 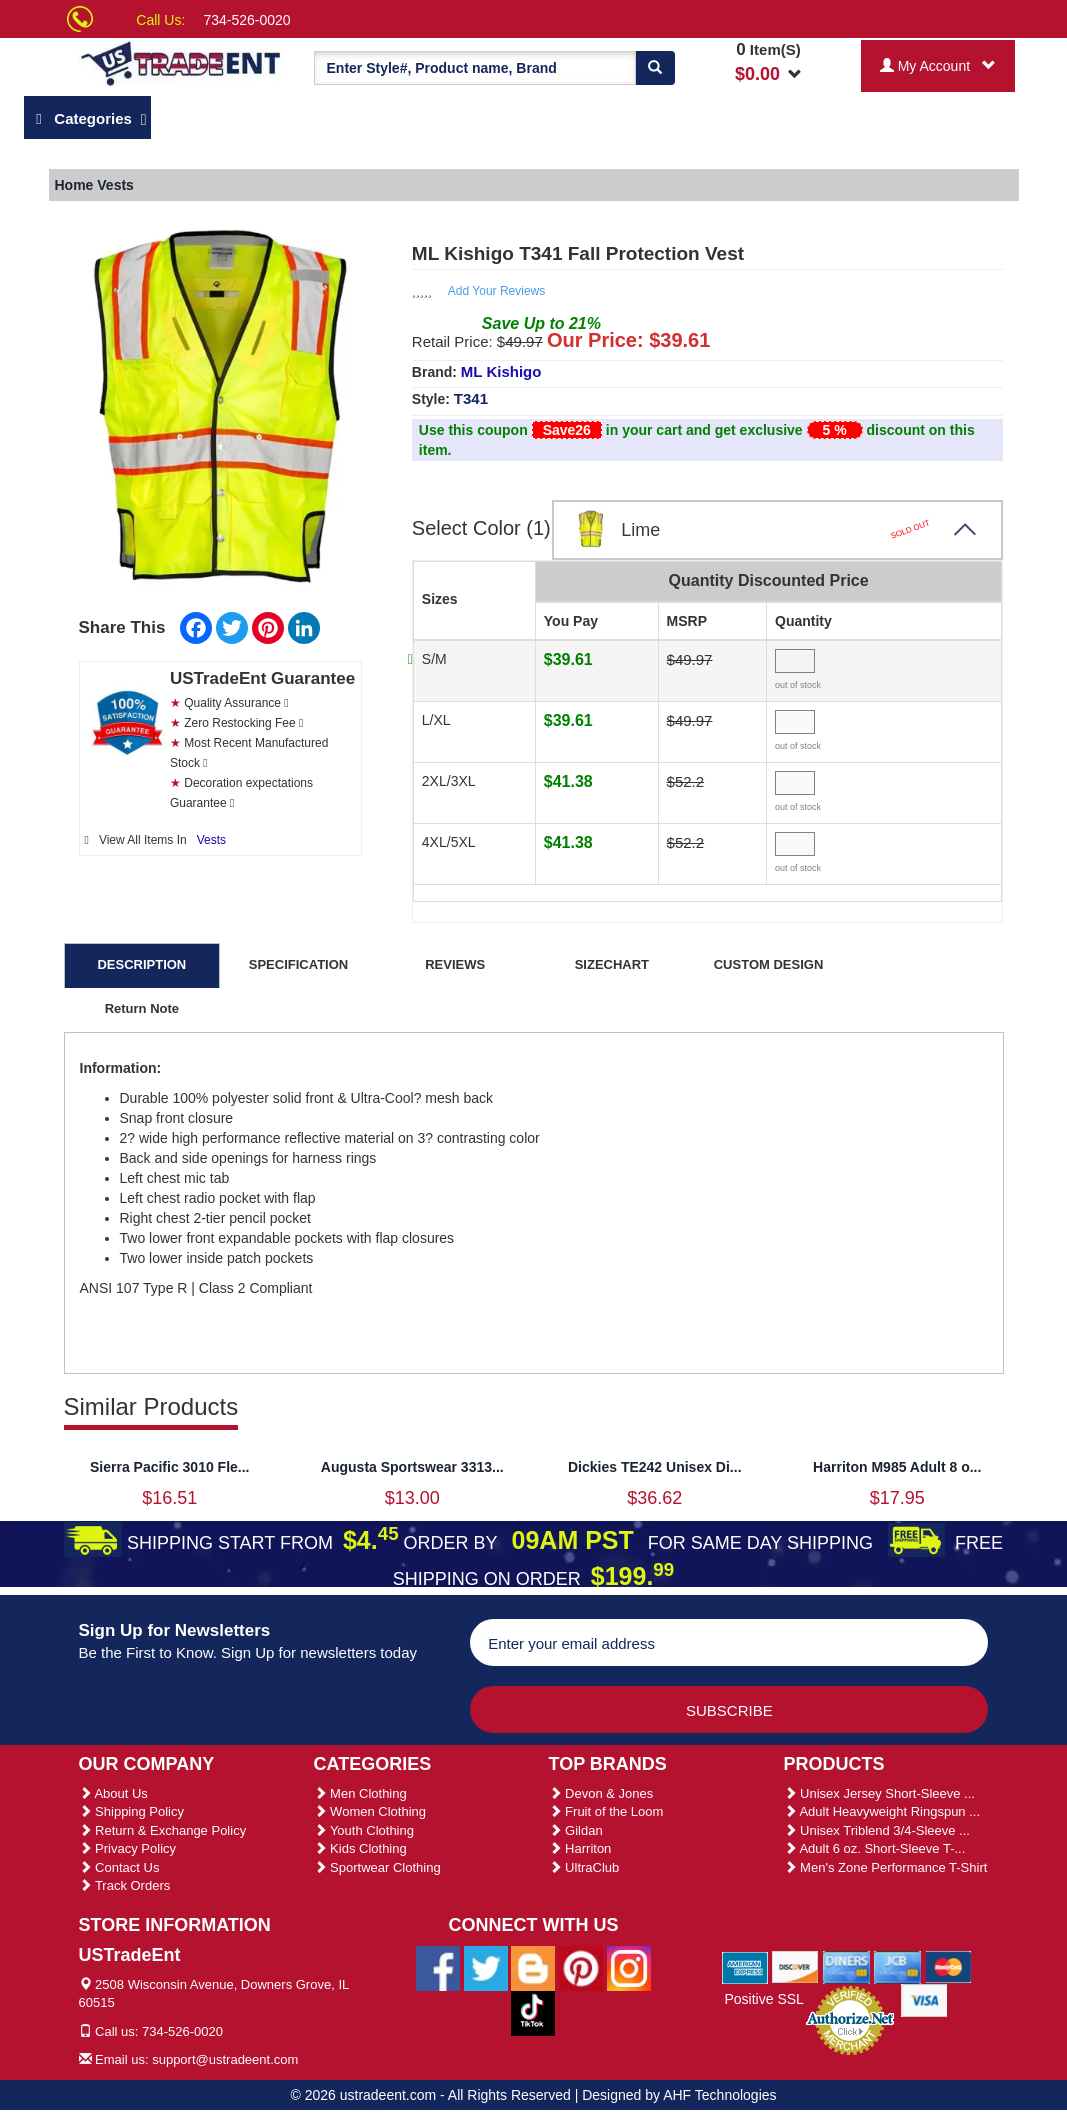 What do you see at coordinates (576, 1830) in the screenshot?
I see `Gildan` at bounding box center [576, 1830].